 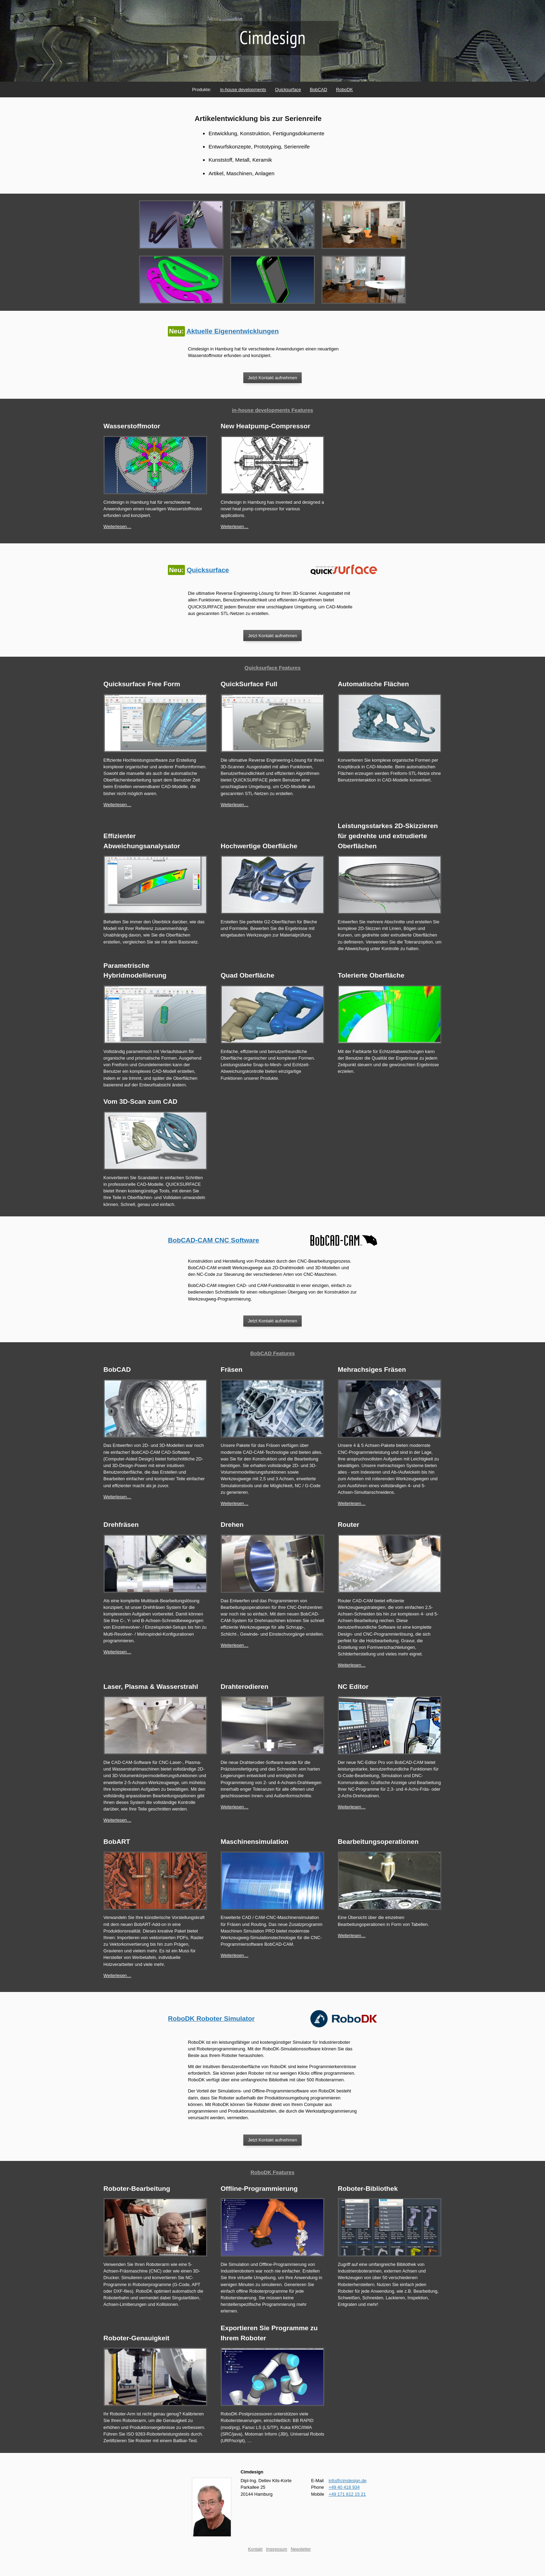 I want to click on BobCAD-CAM CNC Software, so click(x=213, y=1240).